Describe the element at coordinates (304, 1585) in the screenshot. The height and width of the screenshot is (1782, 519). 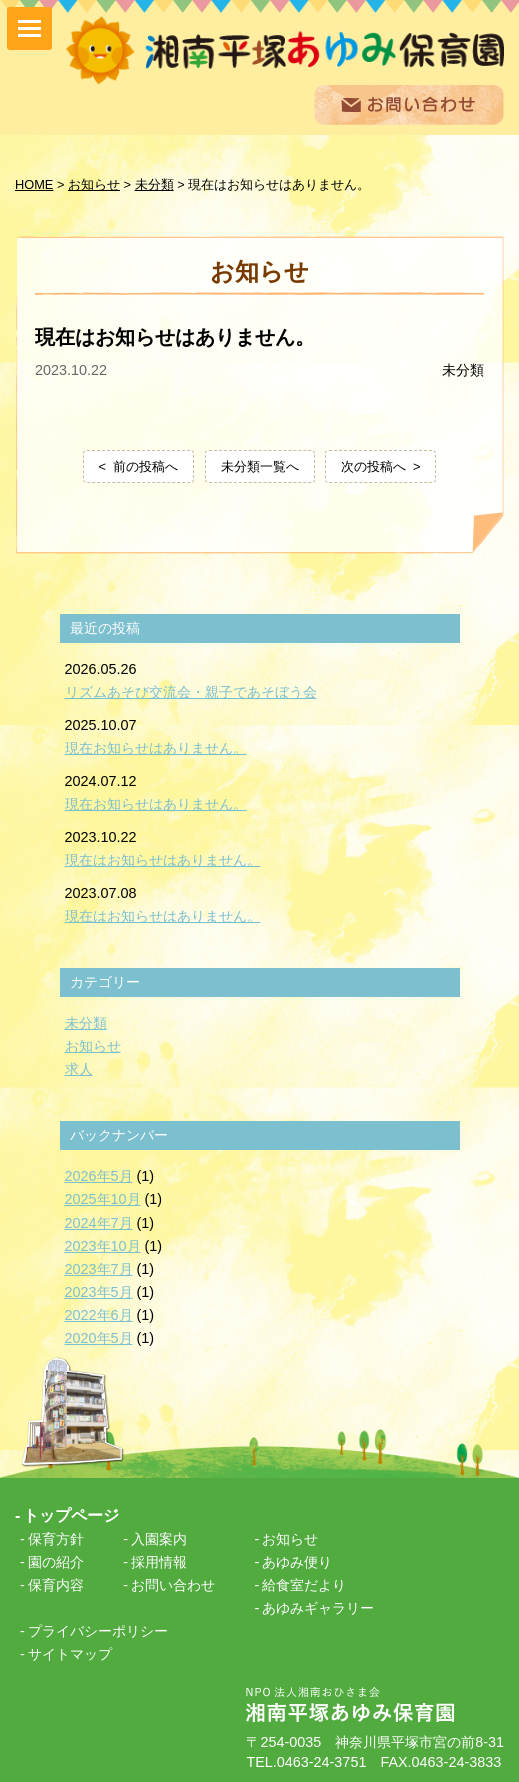
I see `給食室だより` at that location.